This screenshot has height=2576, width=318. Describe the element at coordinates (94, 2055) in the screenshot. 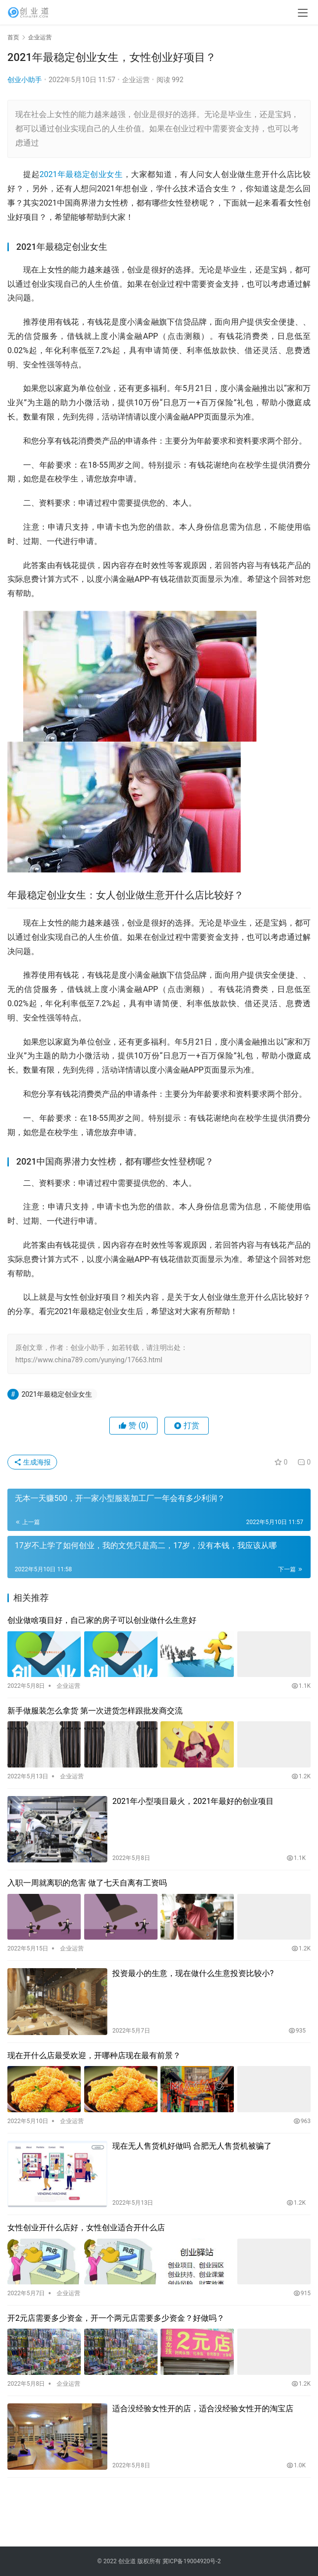

I see `现在开什么店最受欢迎，开哪种店现在最有前景？` at that location.